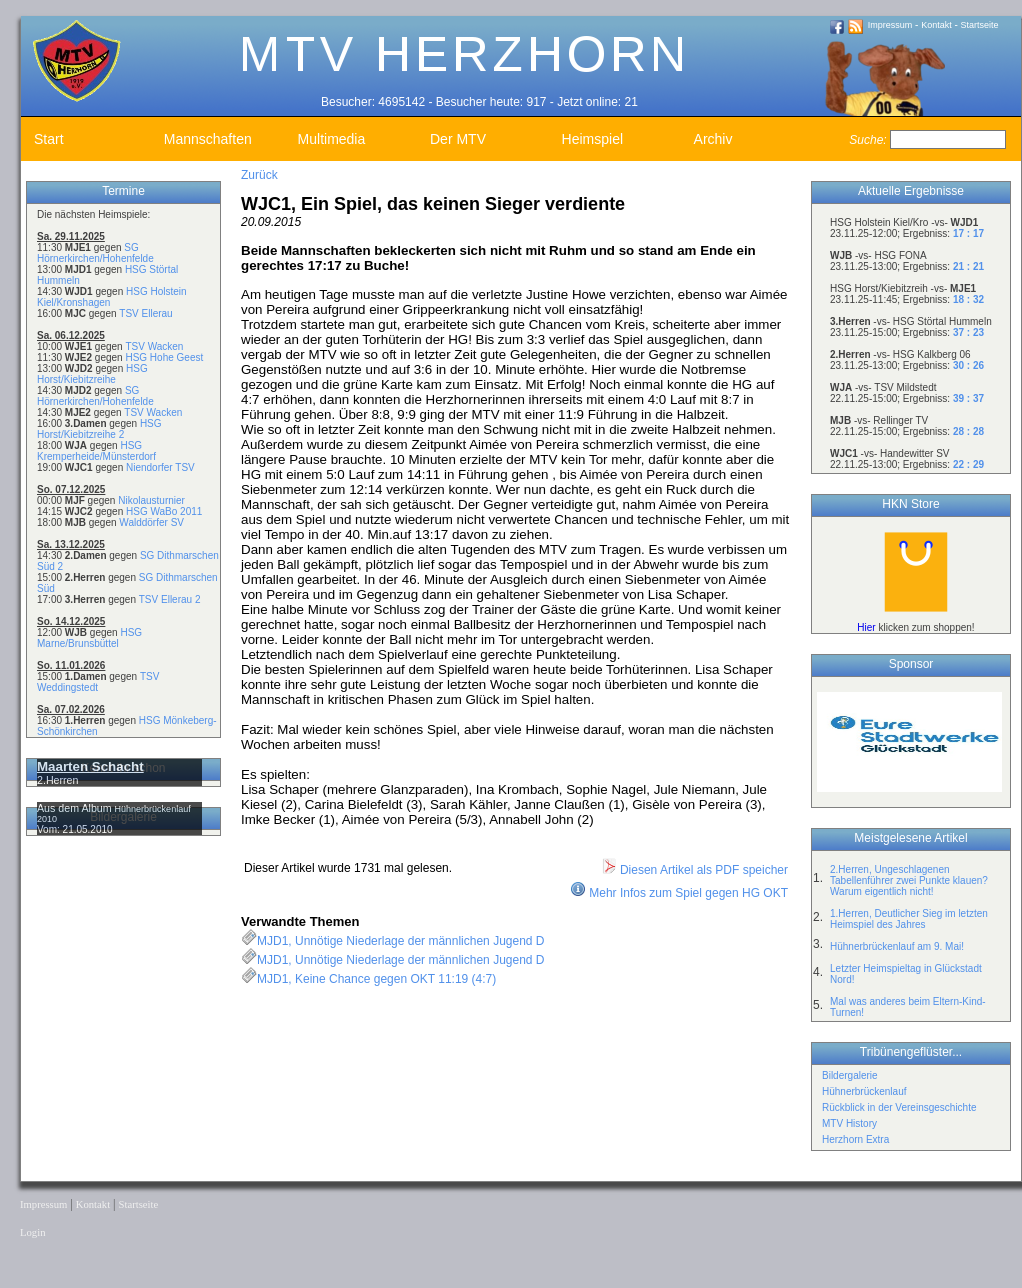  Describe the element at coordinates (164, 511) in the screenshot. I see `HSG WaBo 2011` at that location.